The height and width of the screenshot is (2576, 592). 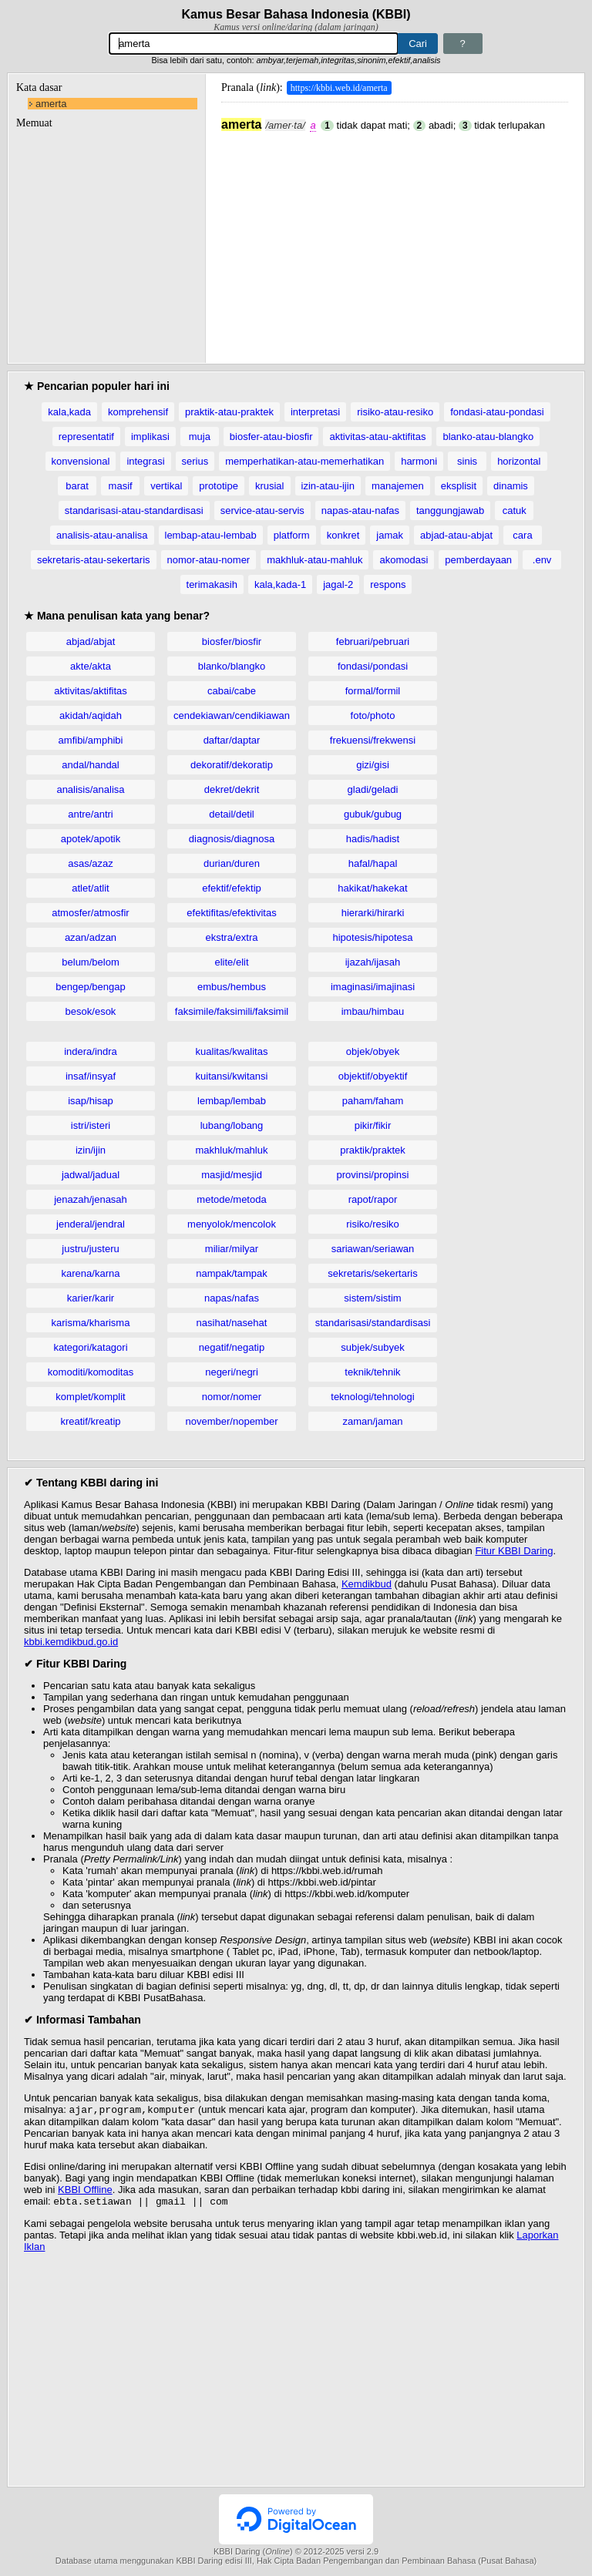 What do you see at coordinates (373, 691) in the screenshot?
I see `formal/formil` at bounding box center [373, 691].